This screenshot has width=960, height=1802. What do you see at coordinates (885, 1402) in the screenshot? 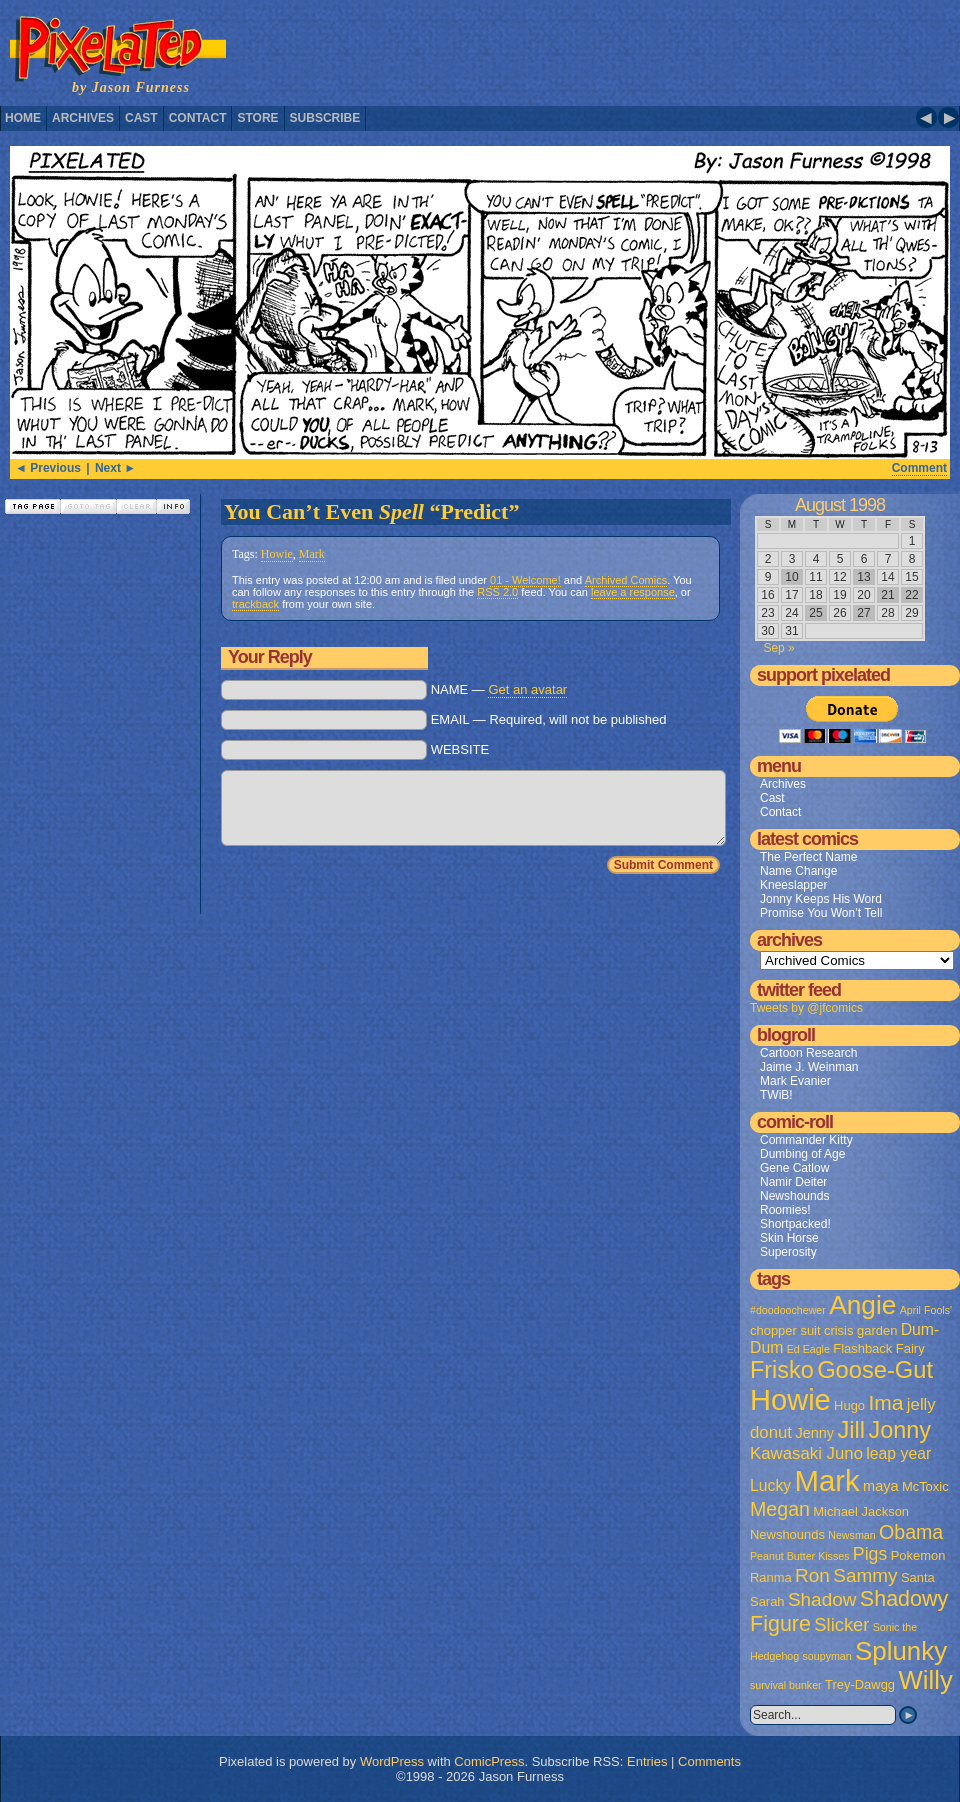
I see `Ima [Ima (12 items)]` at bounding box center [885, 1402].